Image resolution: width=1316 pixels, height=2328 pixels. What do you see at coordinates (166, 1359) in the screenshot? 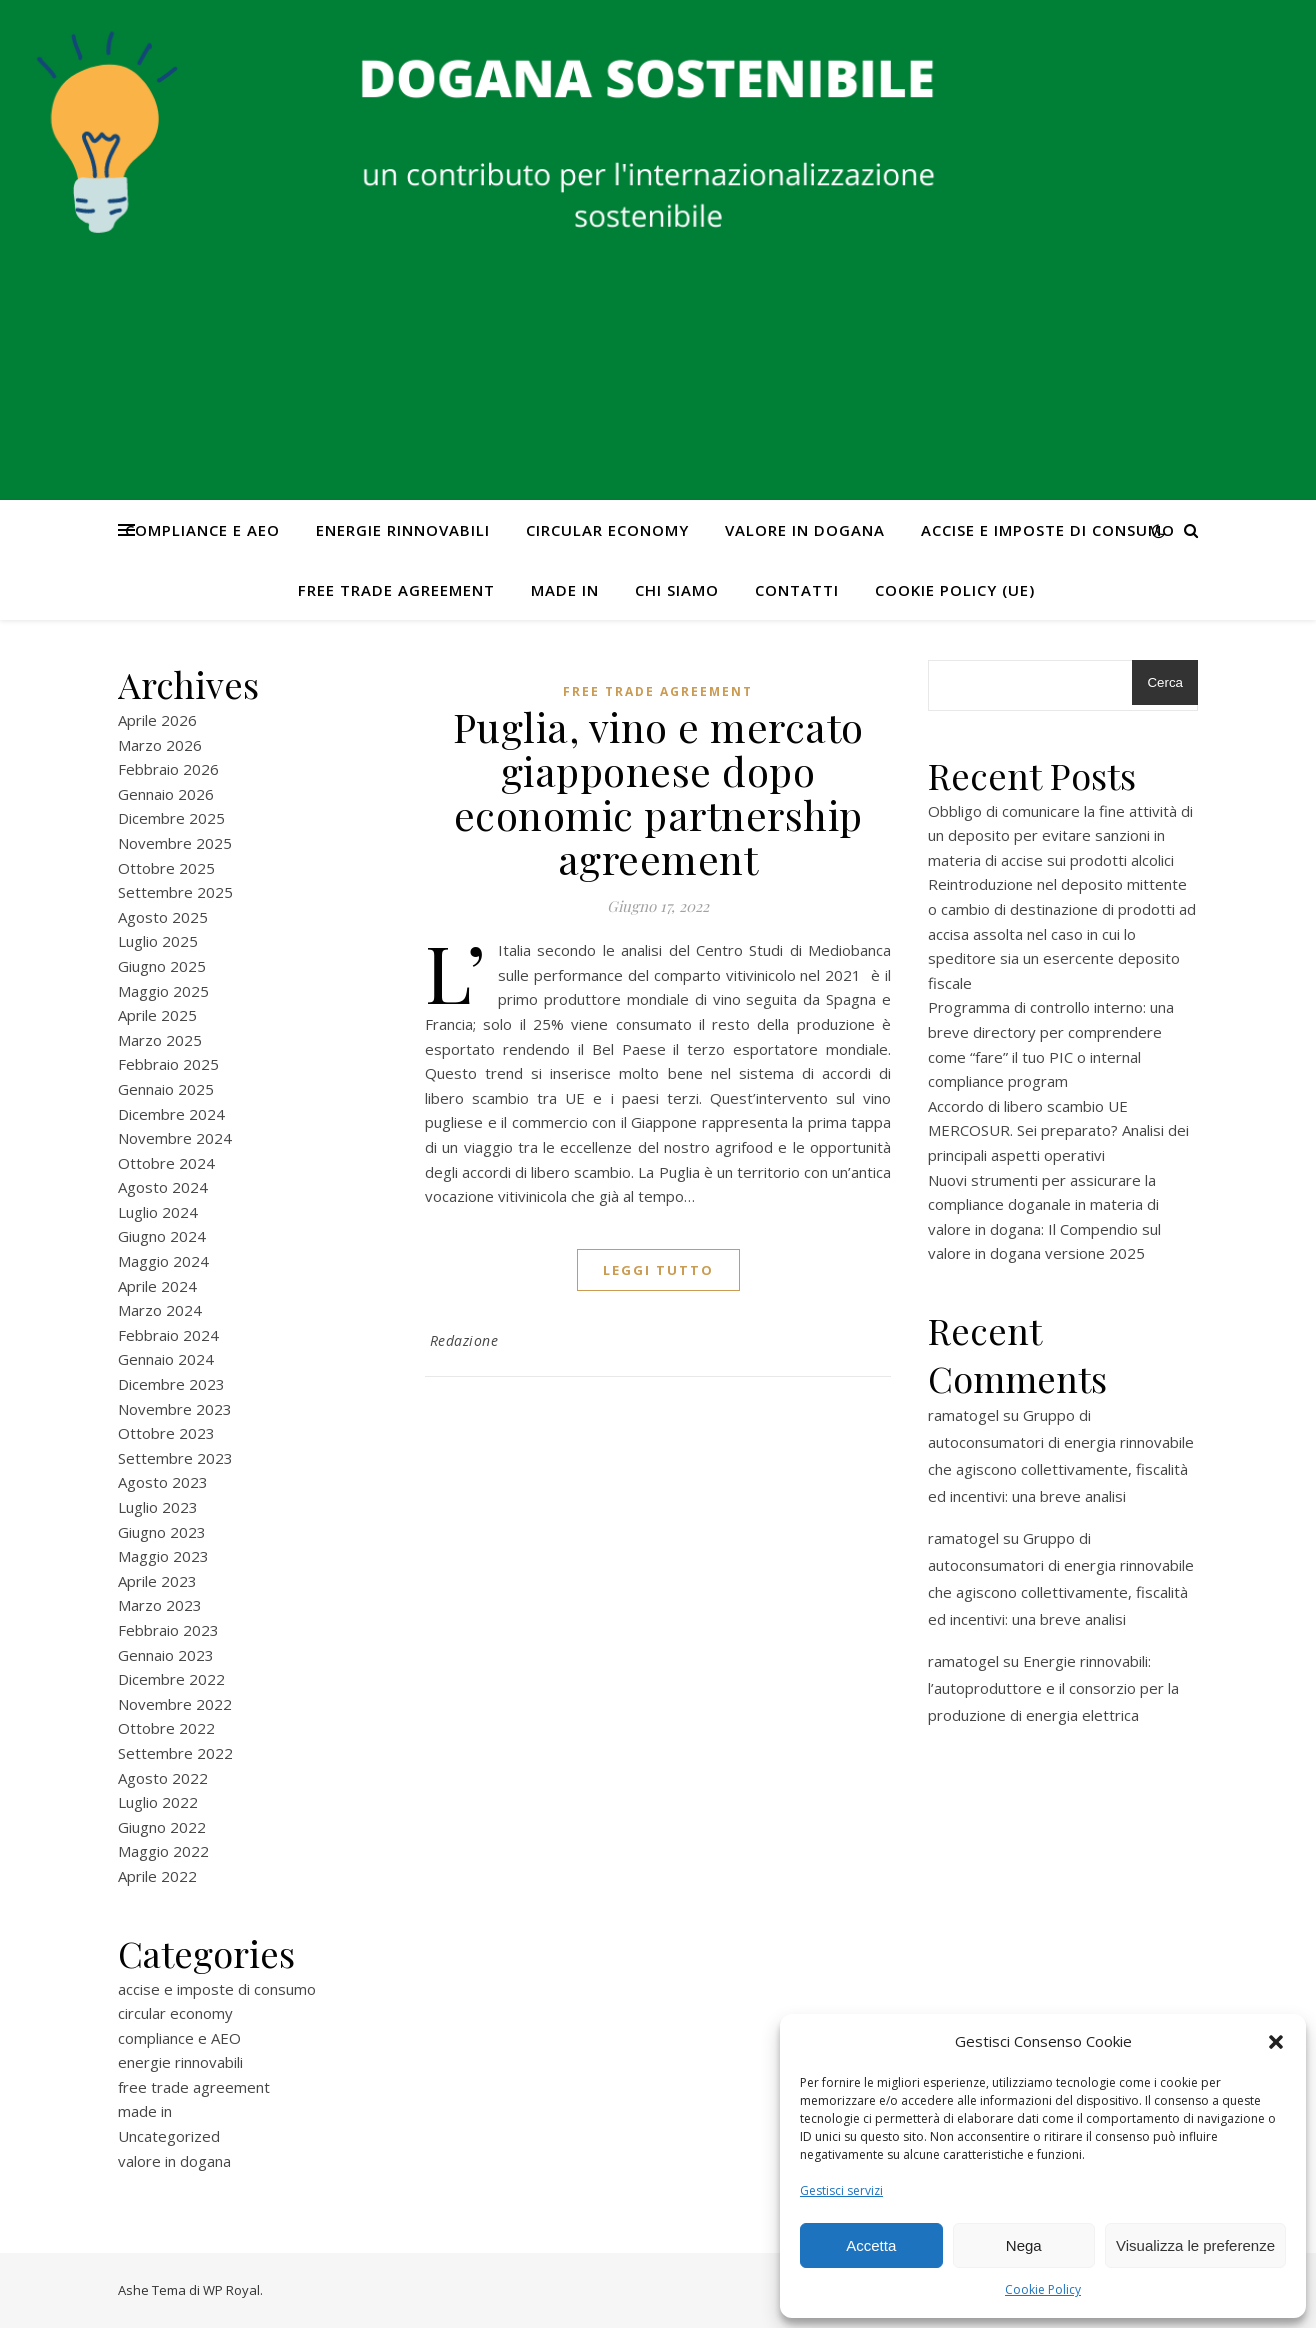
I see `Gennaio 2024` at bounding box center [166, 1359].